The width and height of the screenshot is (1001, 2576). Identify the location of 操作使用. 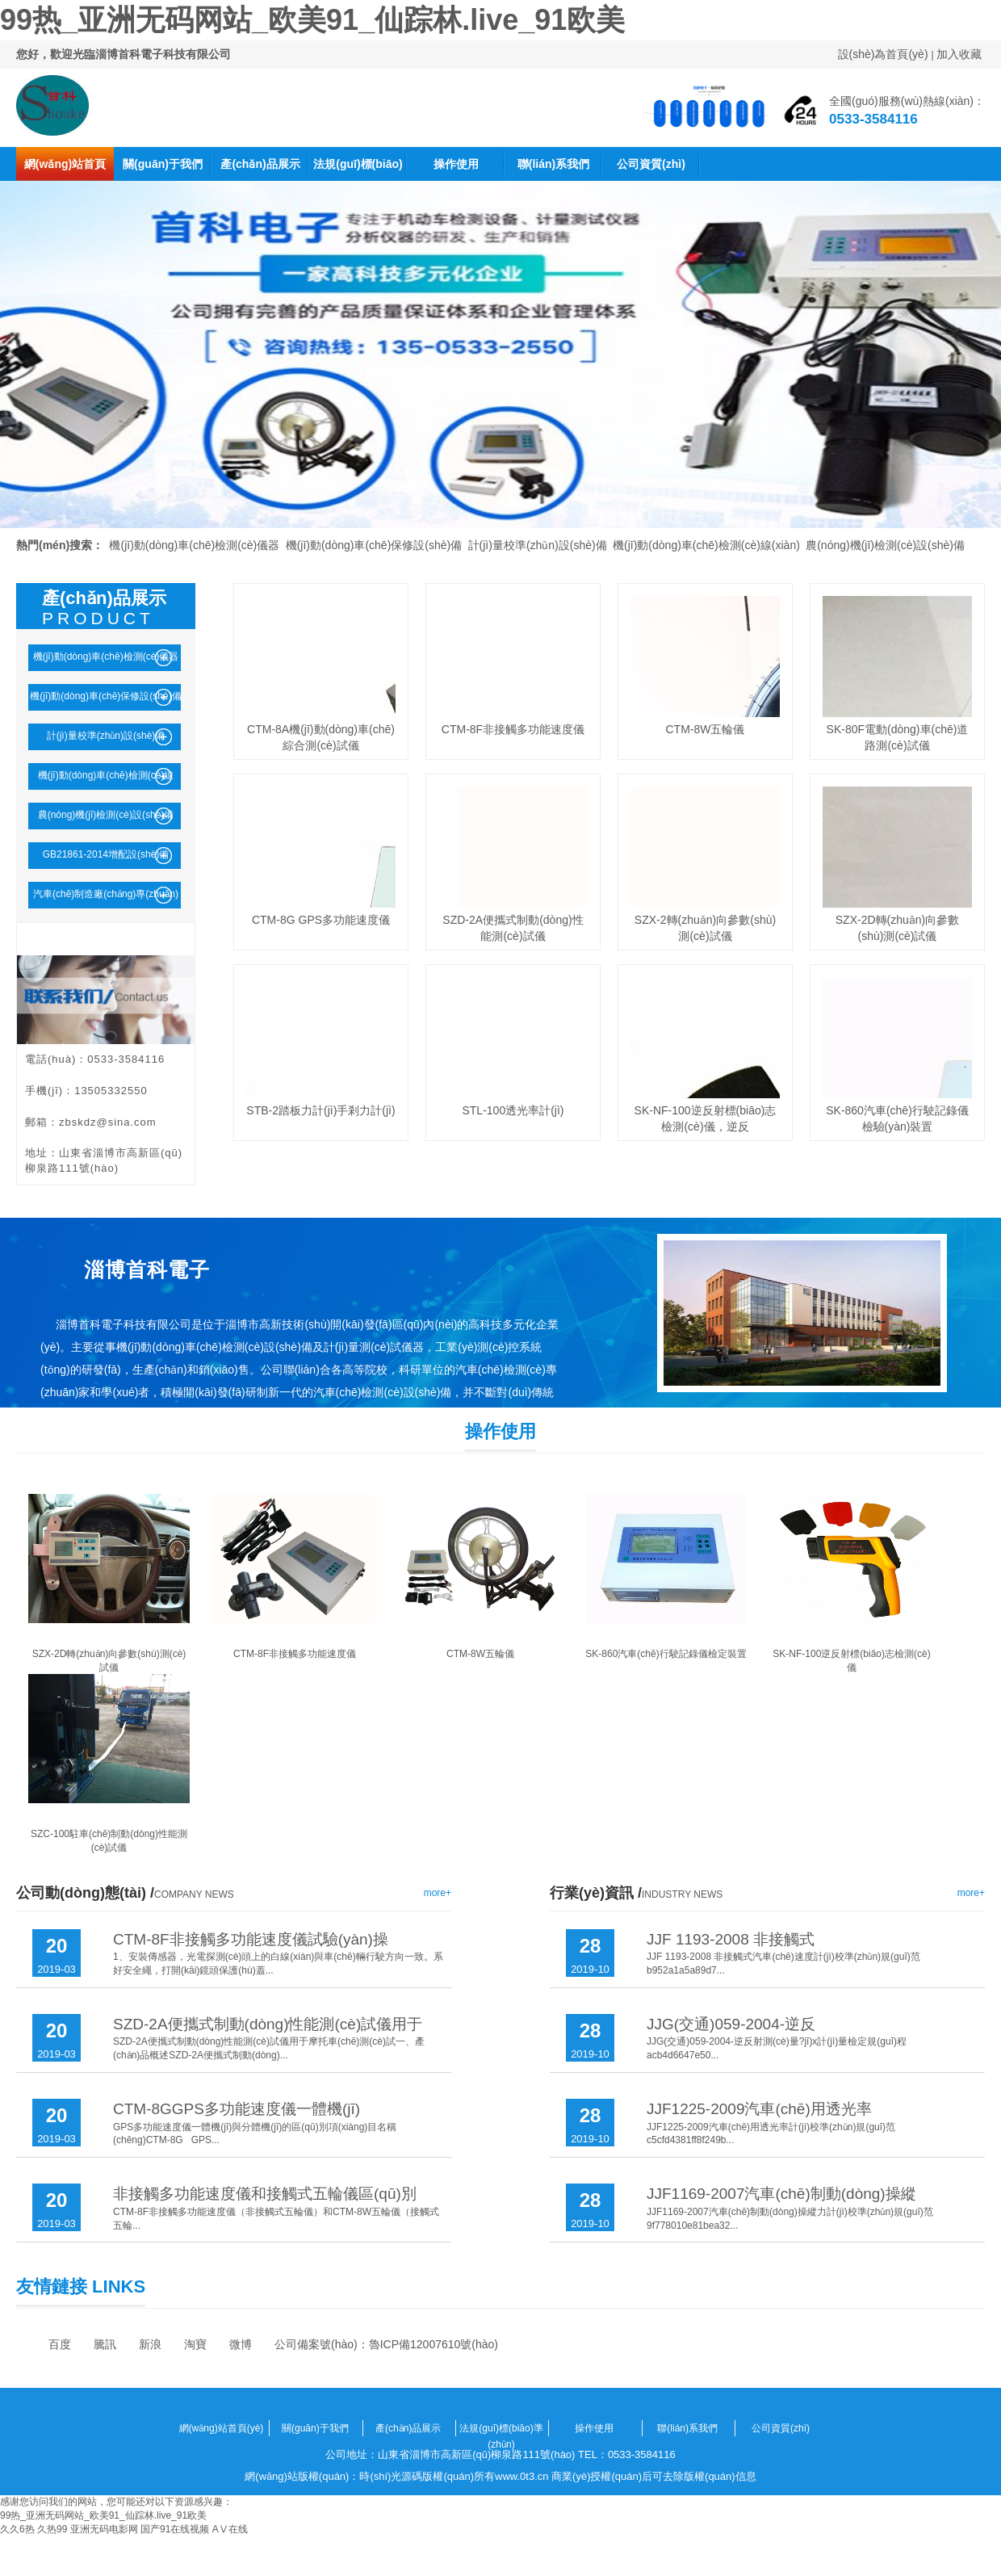
(456, 163).